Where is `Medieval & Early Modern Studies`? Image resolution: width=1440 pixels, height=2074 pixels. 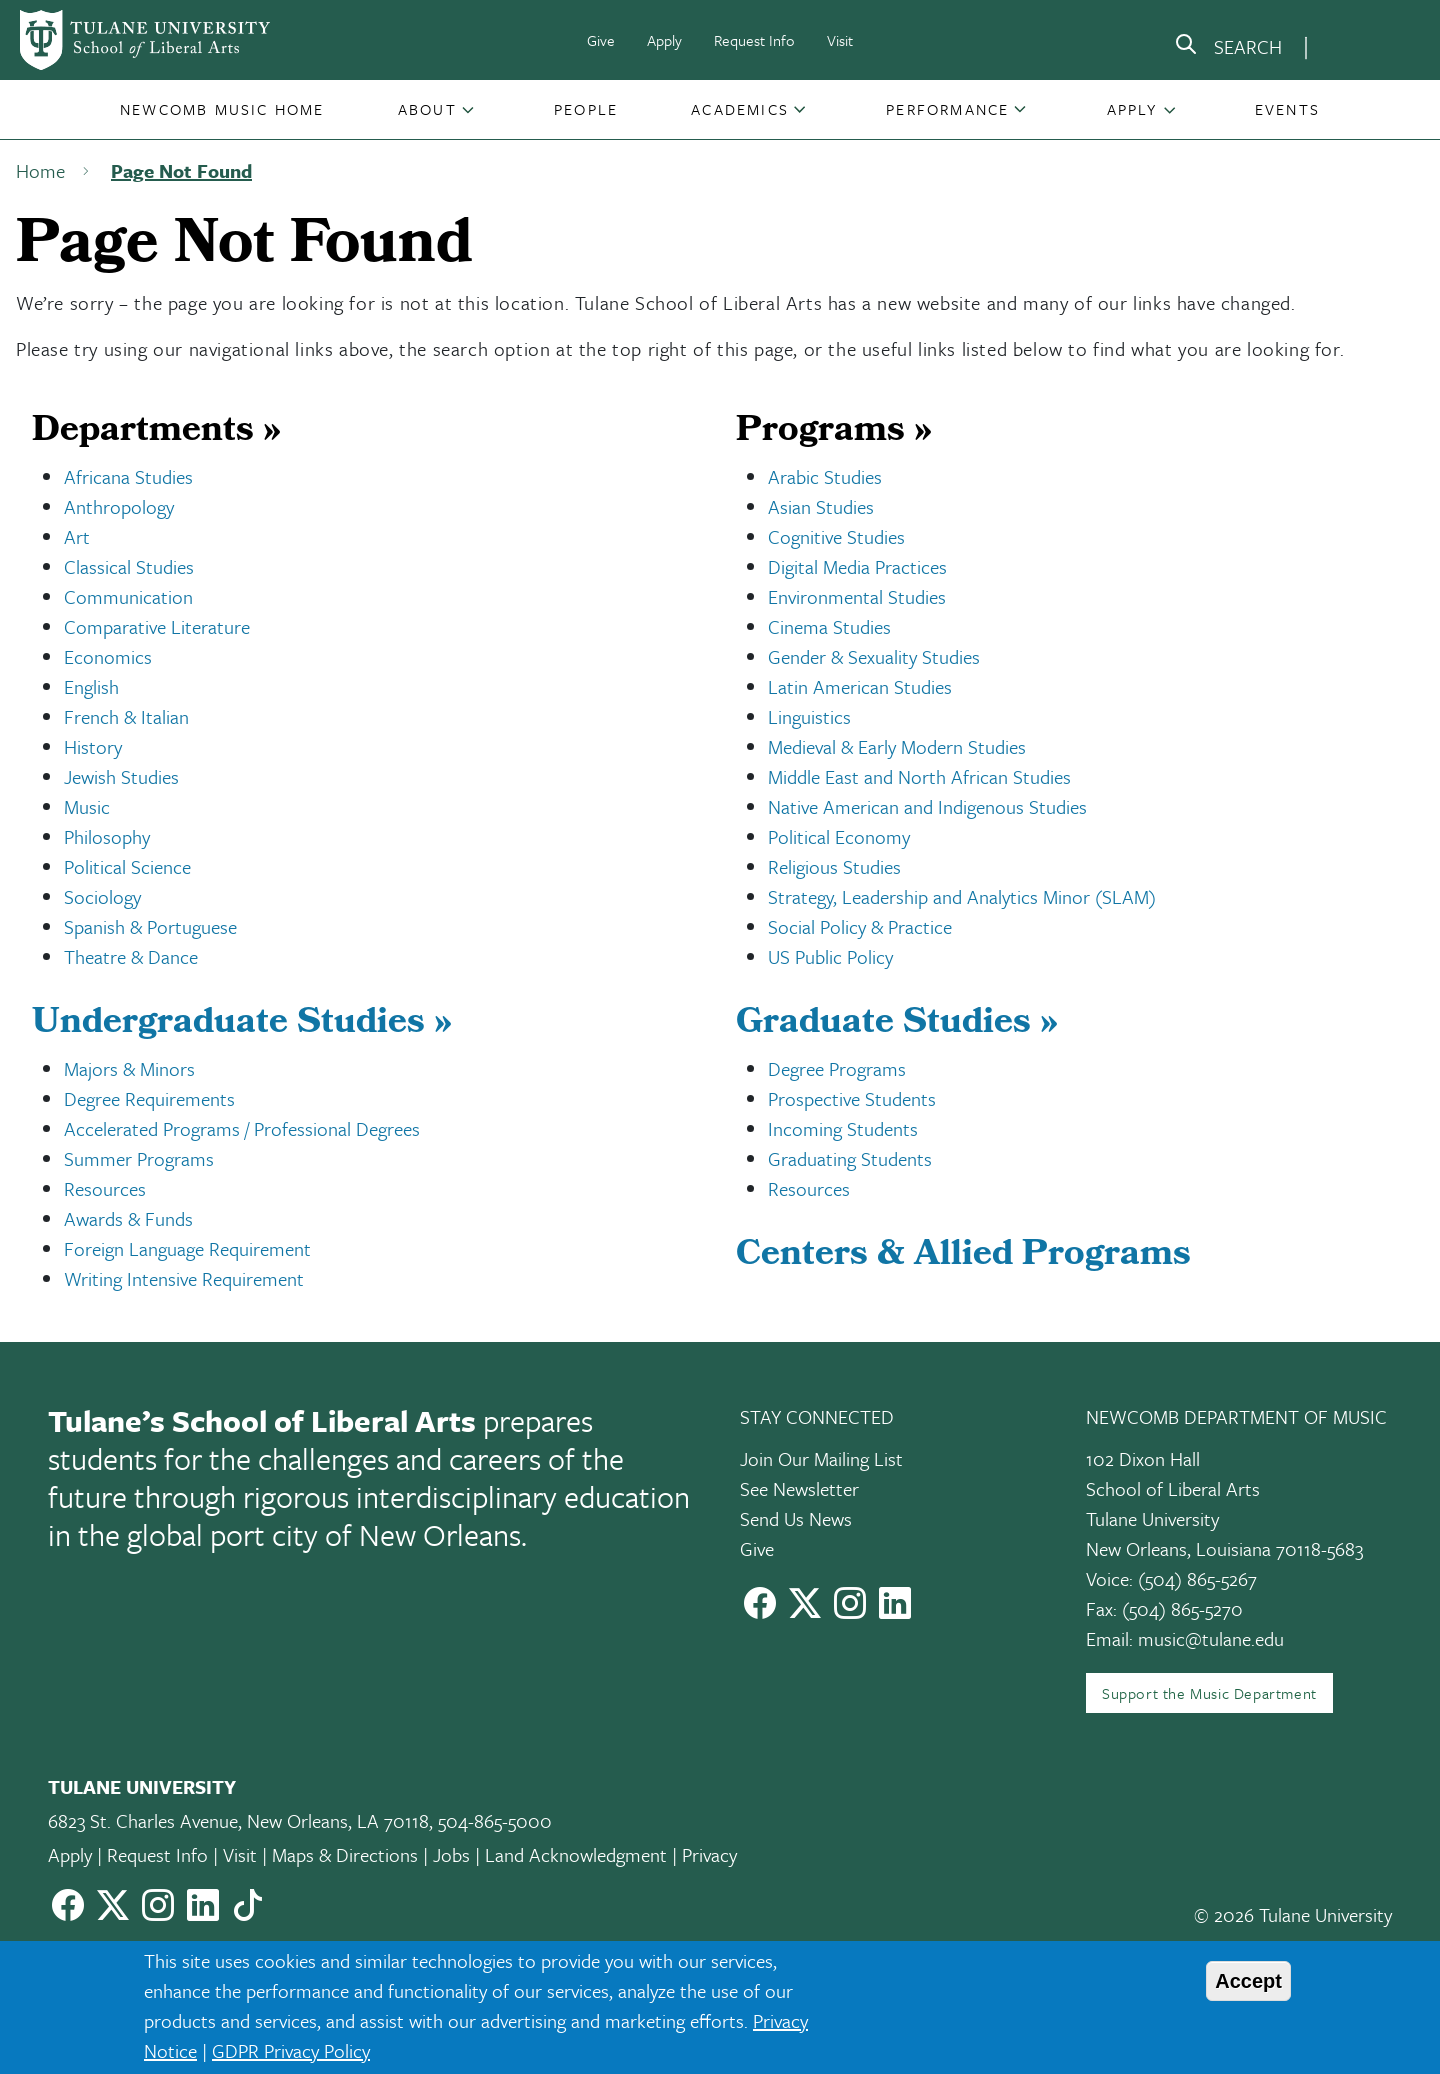 Medieval & Early Modern Studies is located at coordinates (897, 746).